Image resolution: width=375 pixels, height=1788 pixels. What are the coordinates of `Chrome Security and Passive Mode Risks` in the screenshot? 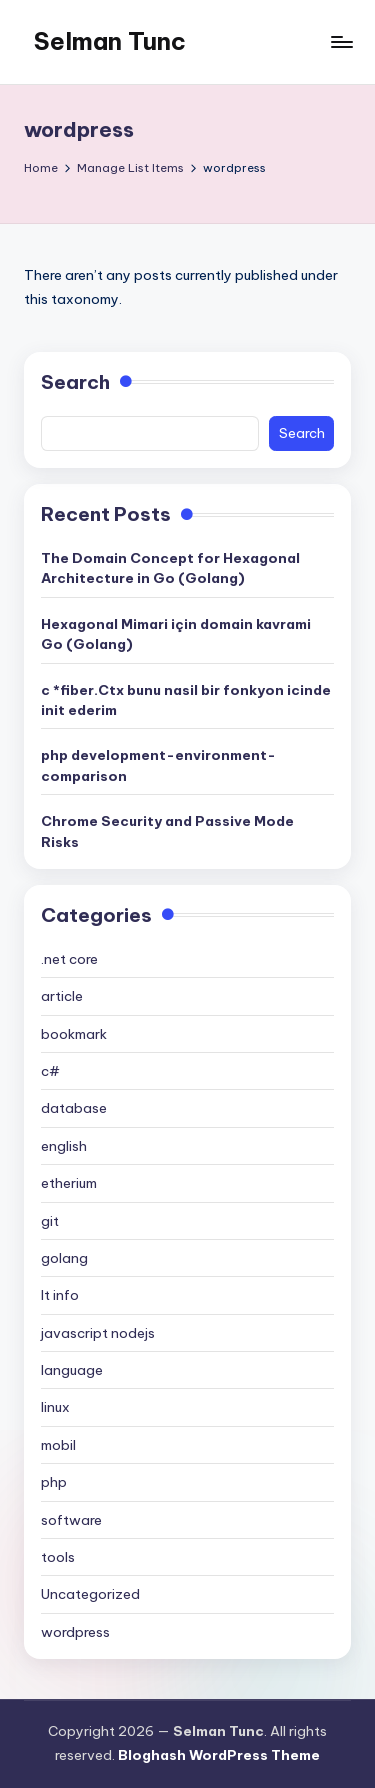 It's located at (167, 831).